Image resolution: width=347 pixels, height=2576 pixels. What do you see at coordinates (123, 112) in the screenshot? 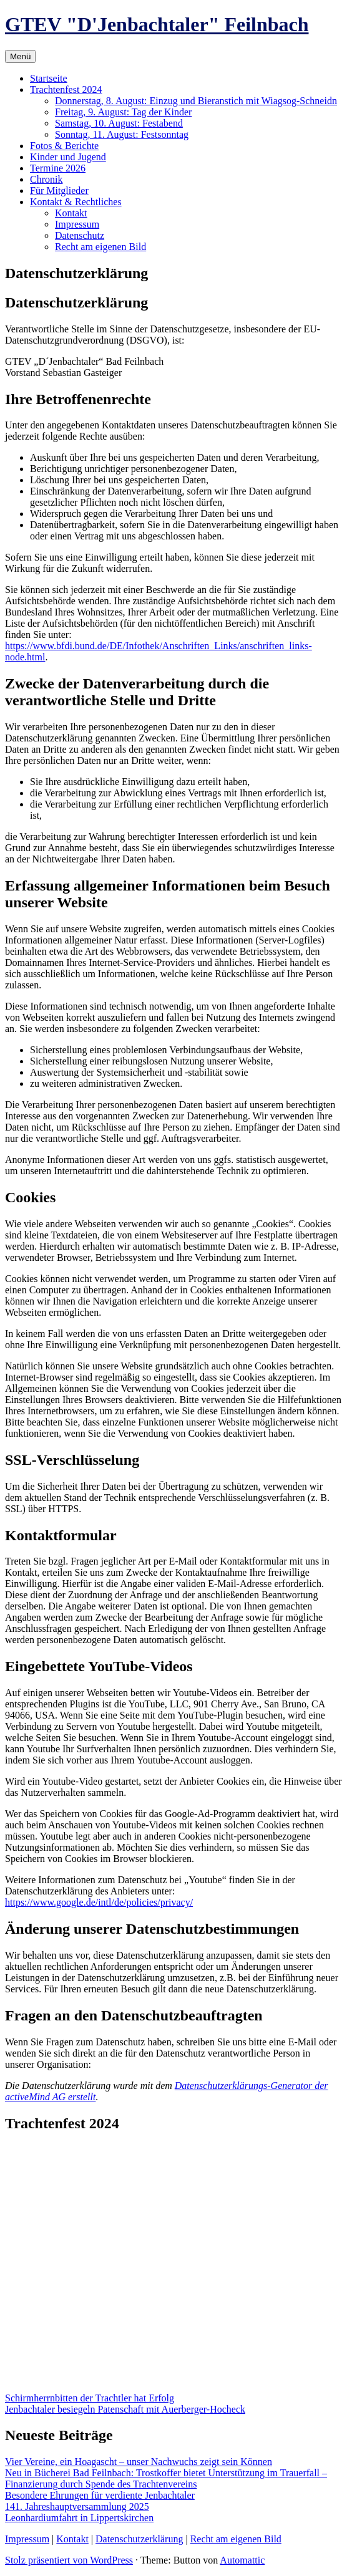
I see `Freitag, 9. August: Tag der Kinder` at bounding box center [123, 112].